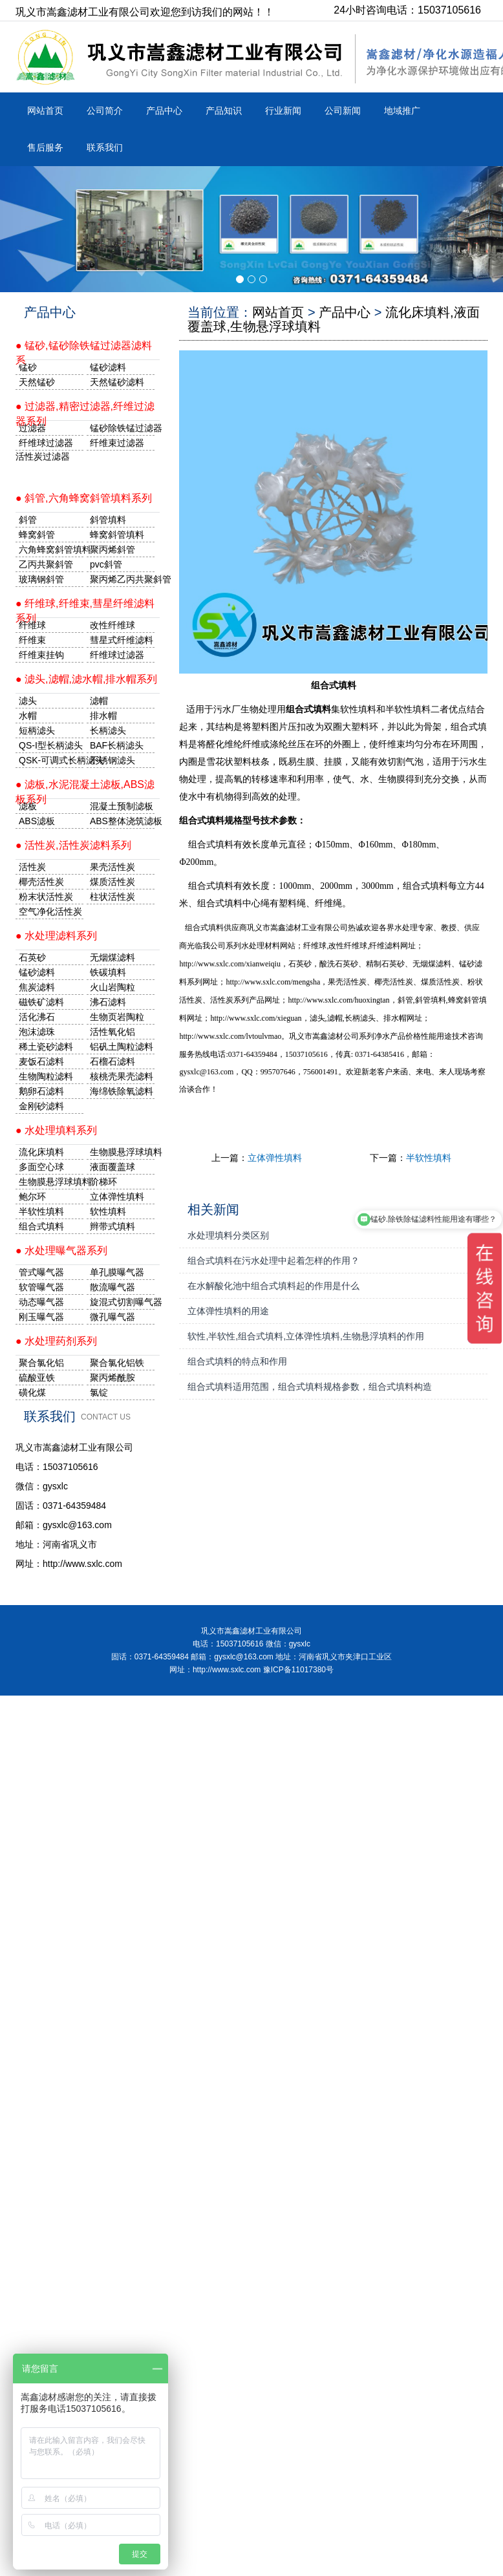 The height and width of the screenshot is (2576, 503). What do you see at coordinates (45, 147) in the screenshot?
I see `售后服务` at bounding box center [45, 147].